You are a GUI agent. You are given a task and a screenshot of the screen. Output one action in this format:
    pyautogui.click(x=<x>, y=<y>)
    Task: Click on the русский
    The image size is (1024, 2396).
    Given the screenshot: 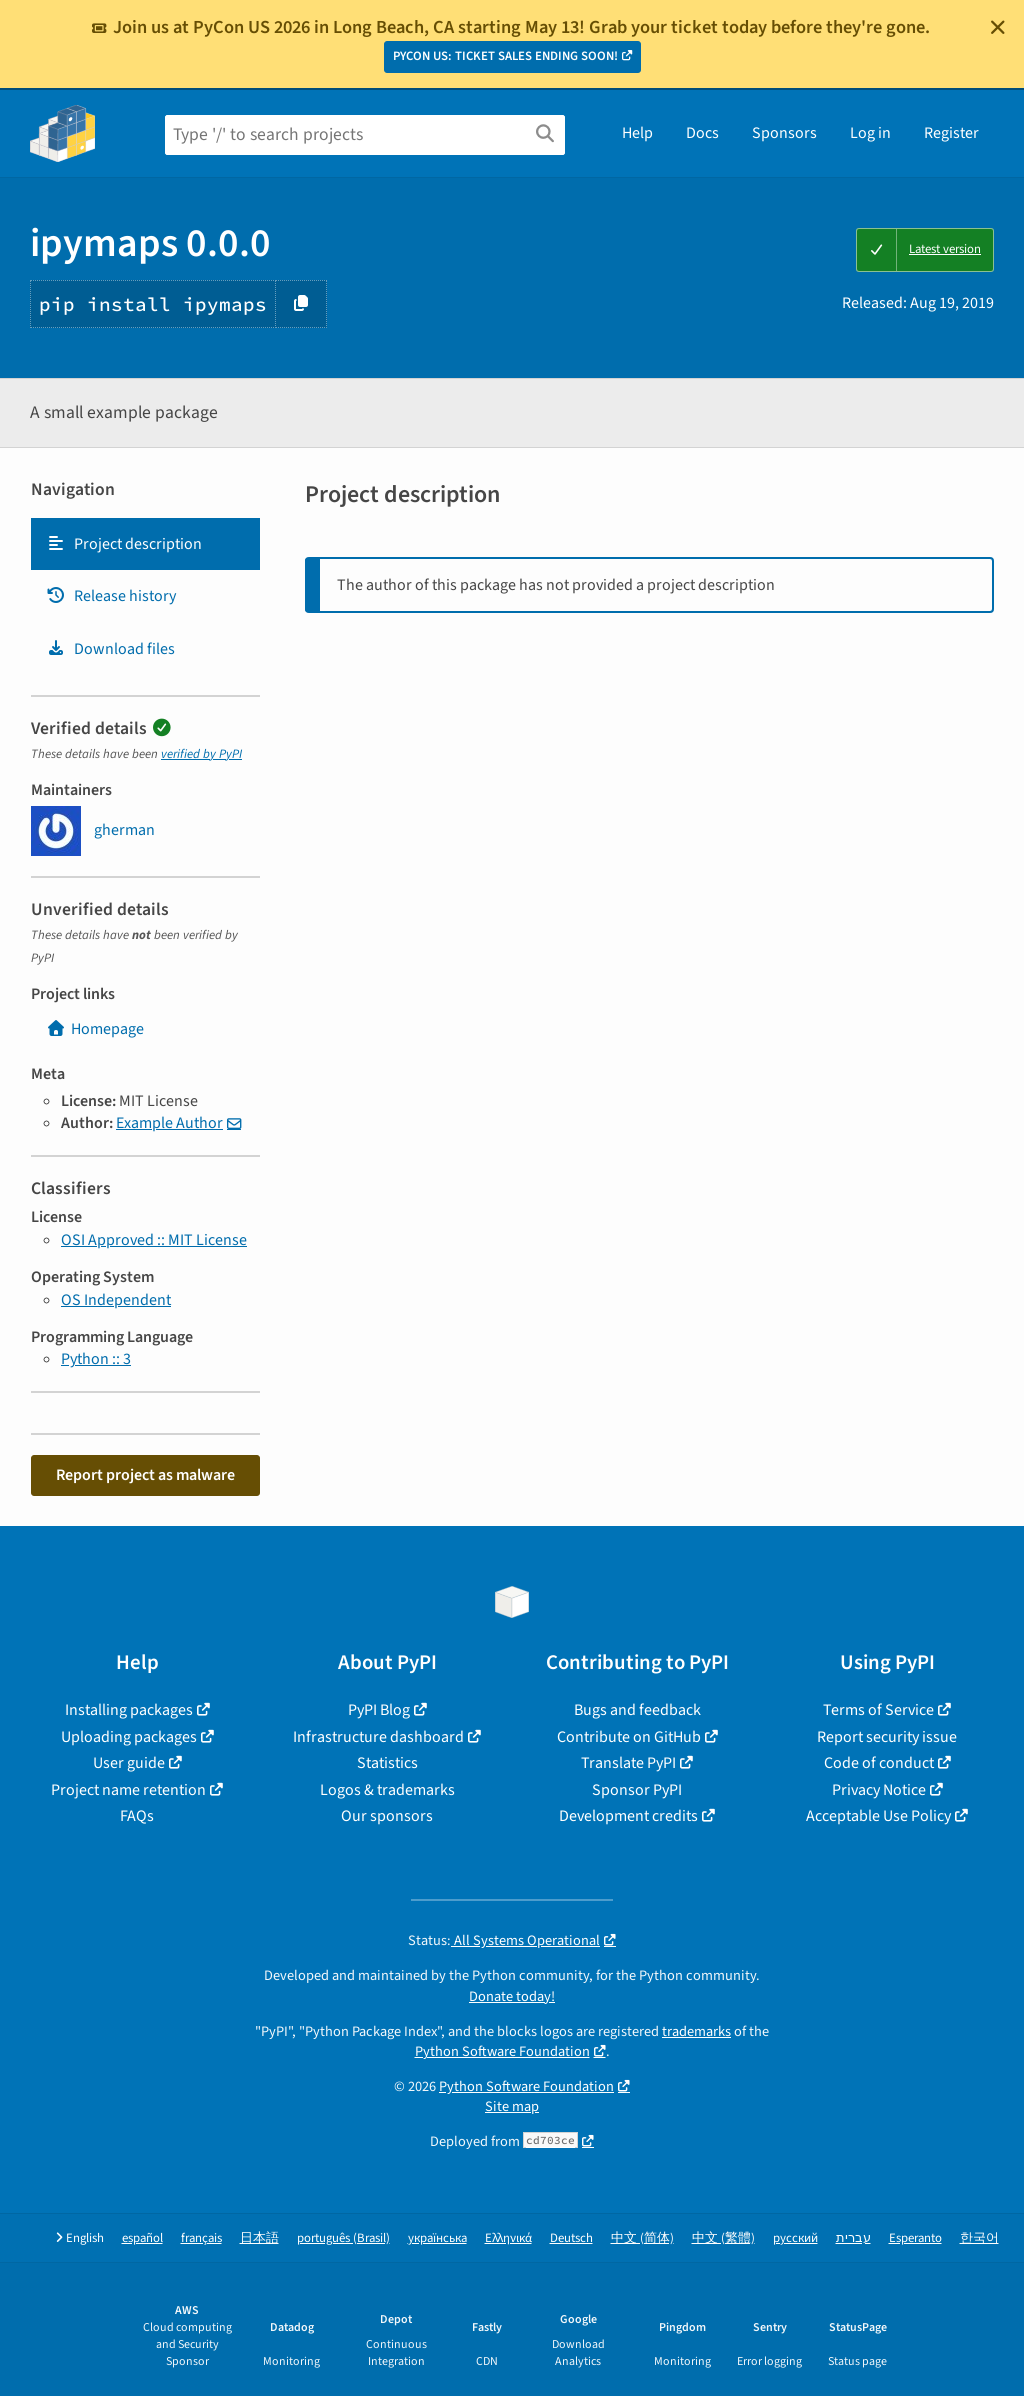 What is the action you would take?
    pyautogui.click(x=795, y=2238)
    